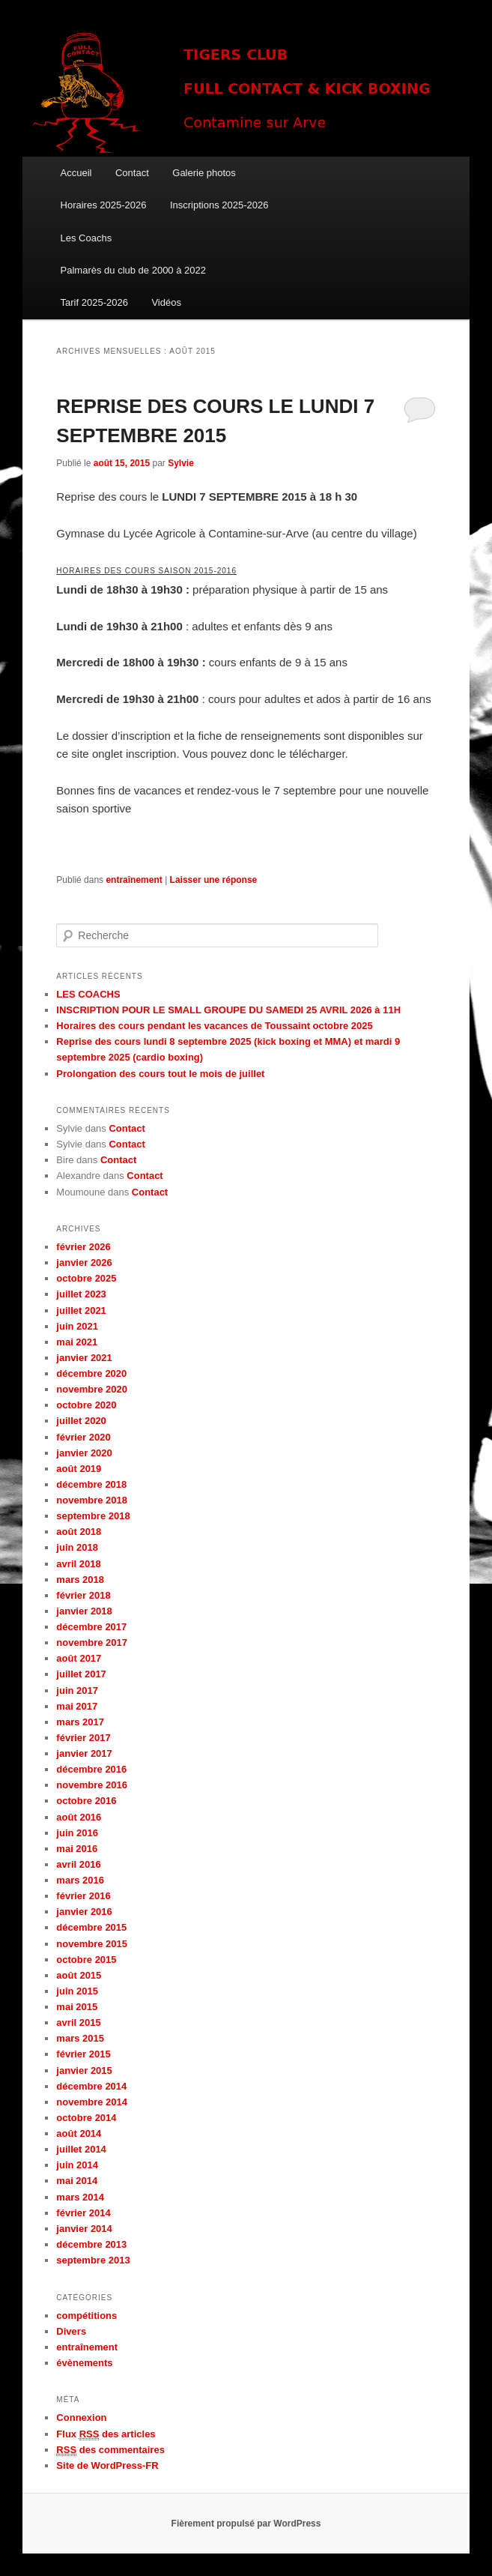  I want to click on juillet 2014, so click(81, 2149).